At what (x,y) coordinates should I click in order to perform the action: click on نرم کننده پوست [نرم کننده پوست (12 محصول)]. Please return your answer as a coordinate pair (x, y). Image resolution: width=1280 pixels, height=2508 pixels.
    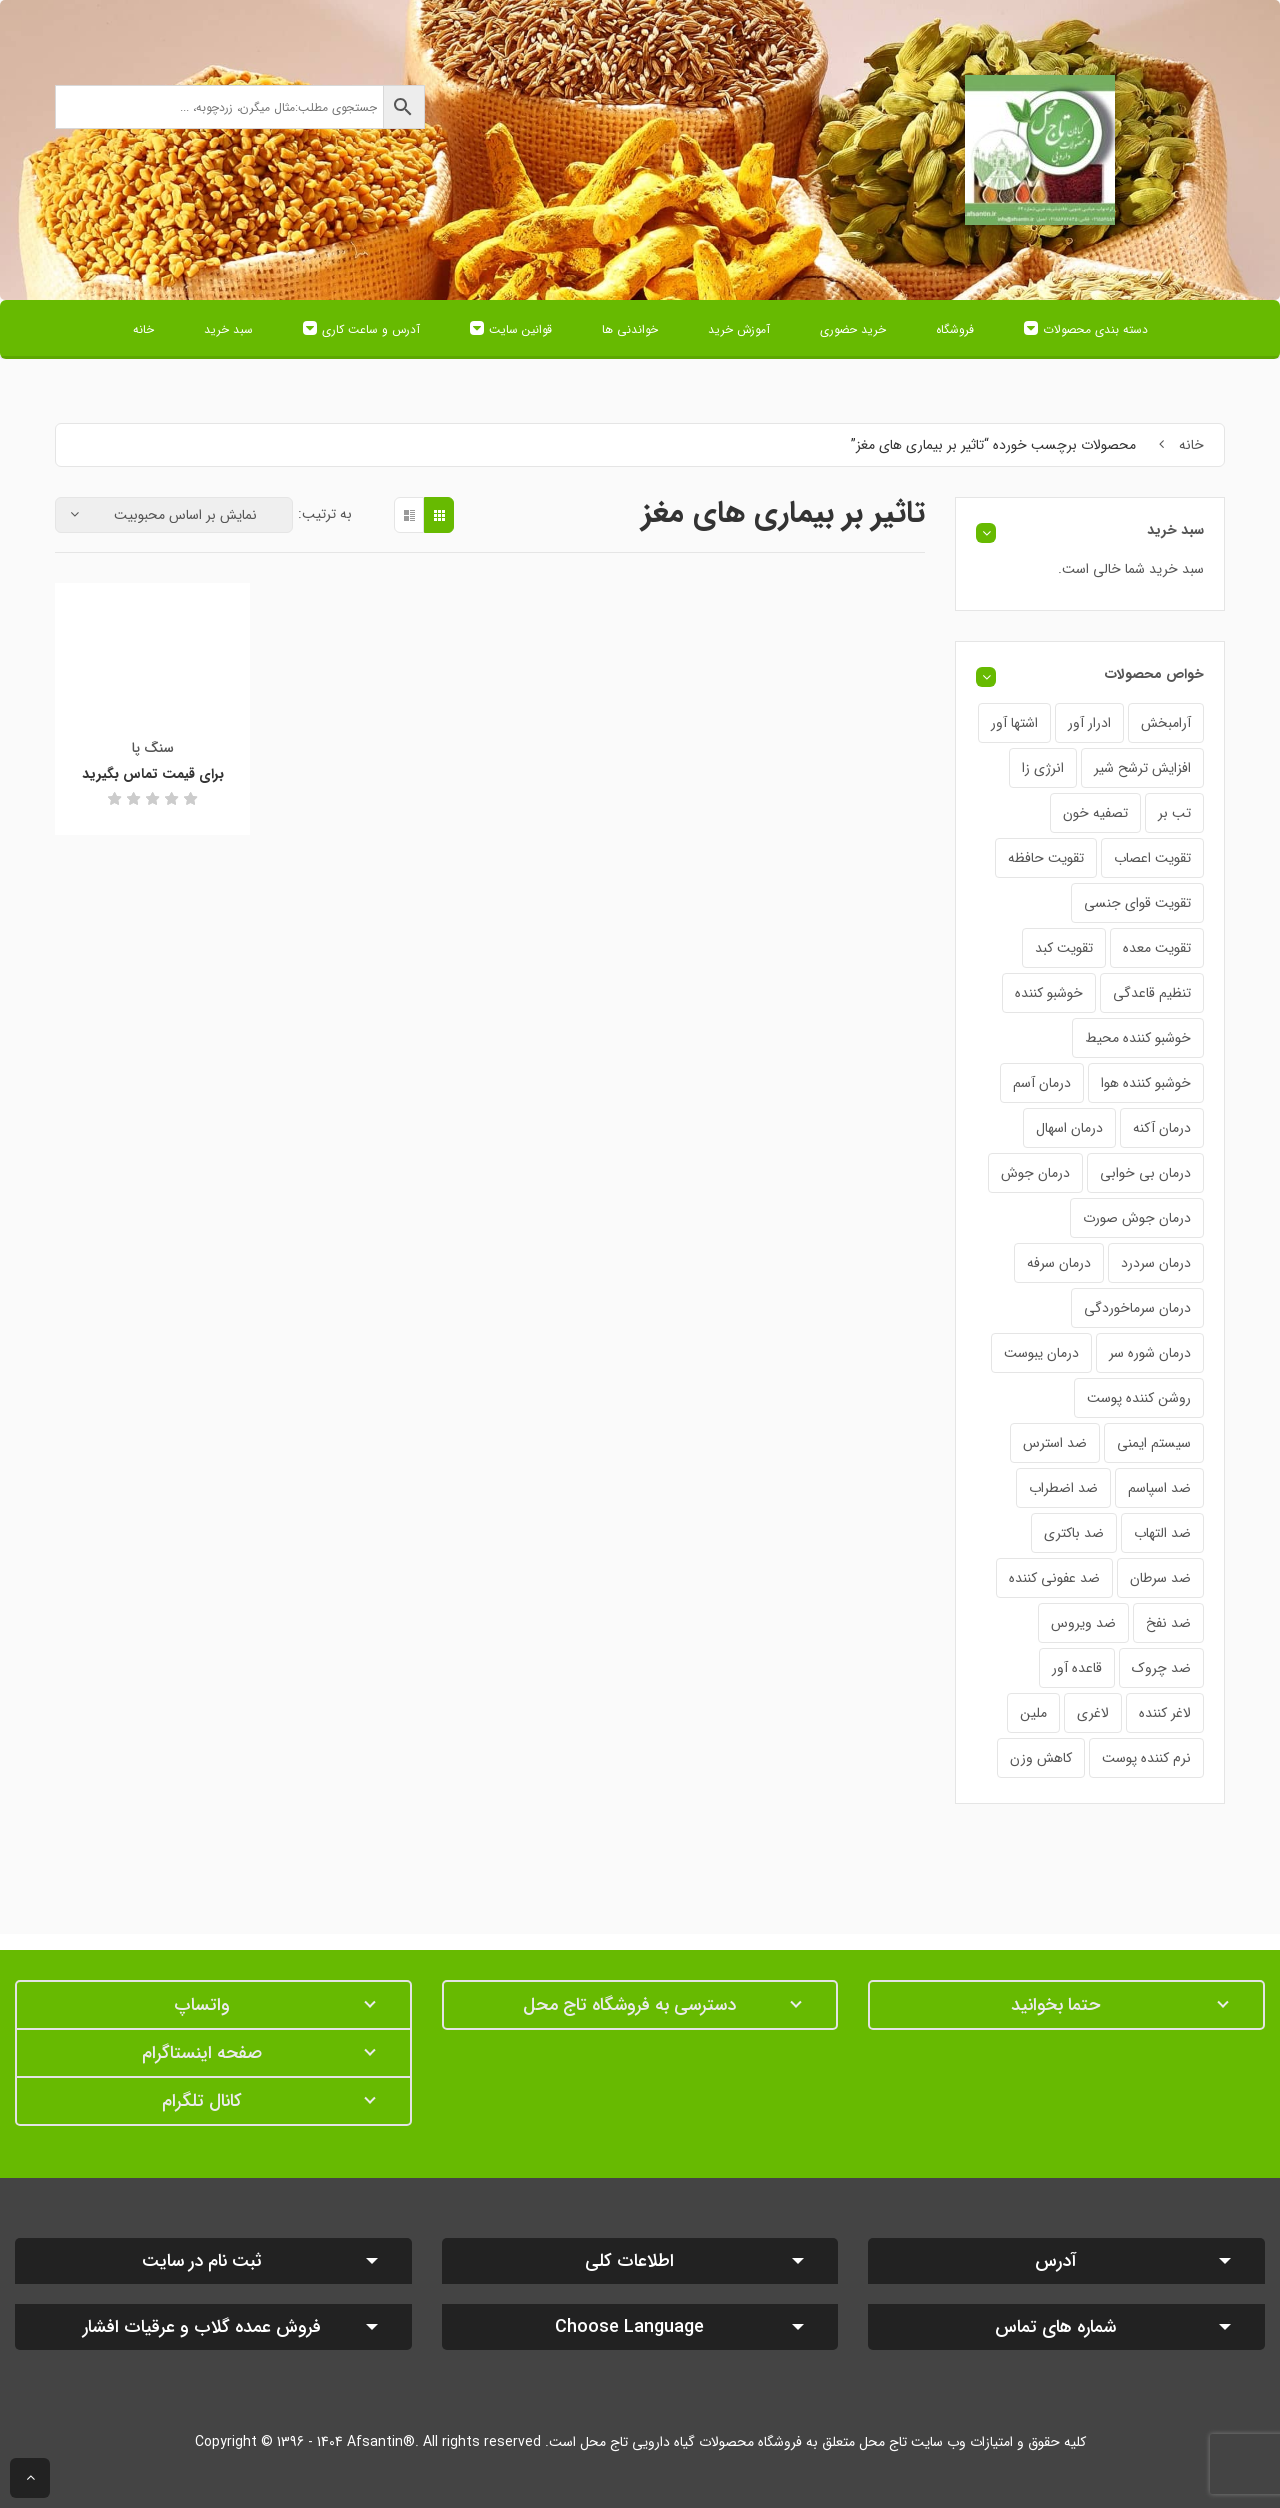
    Looking at the image, I should click on (1146, 1758).